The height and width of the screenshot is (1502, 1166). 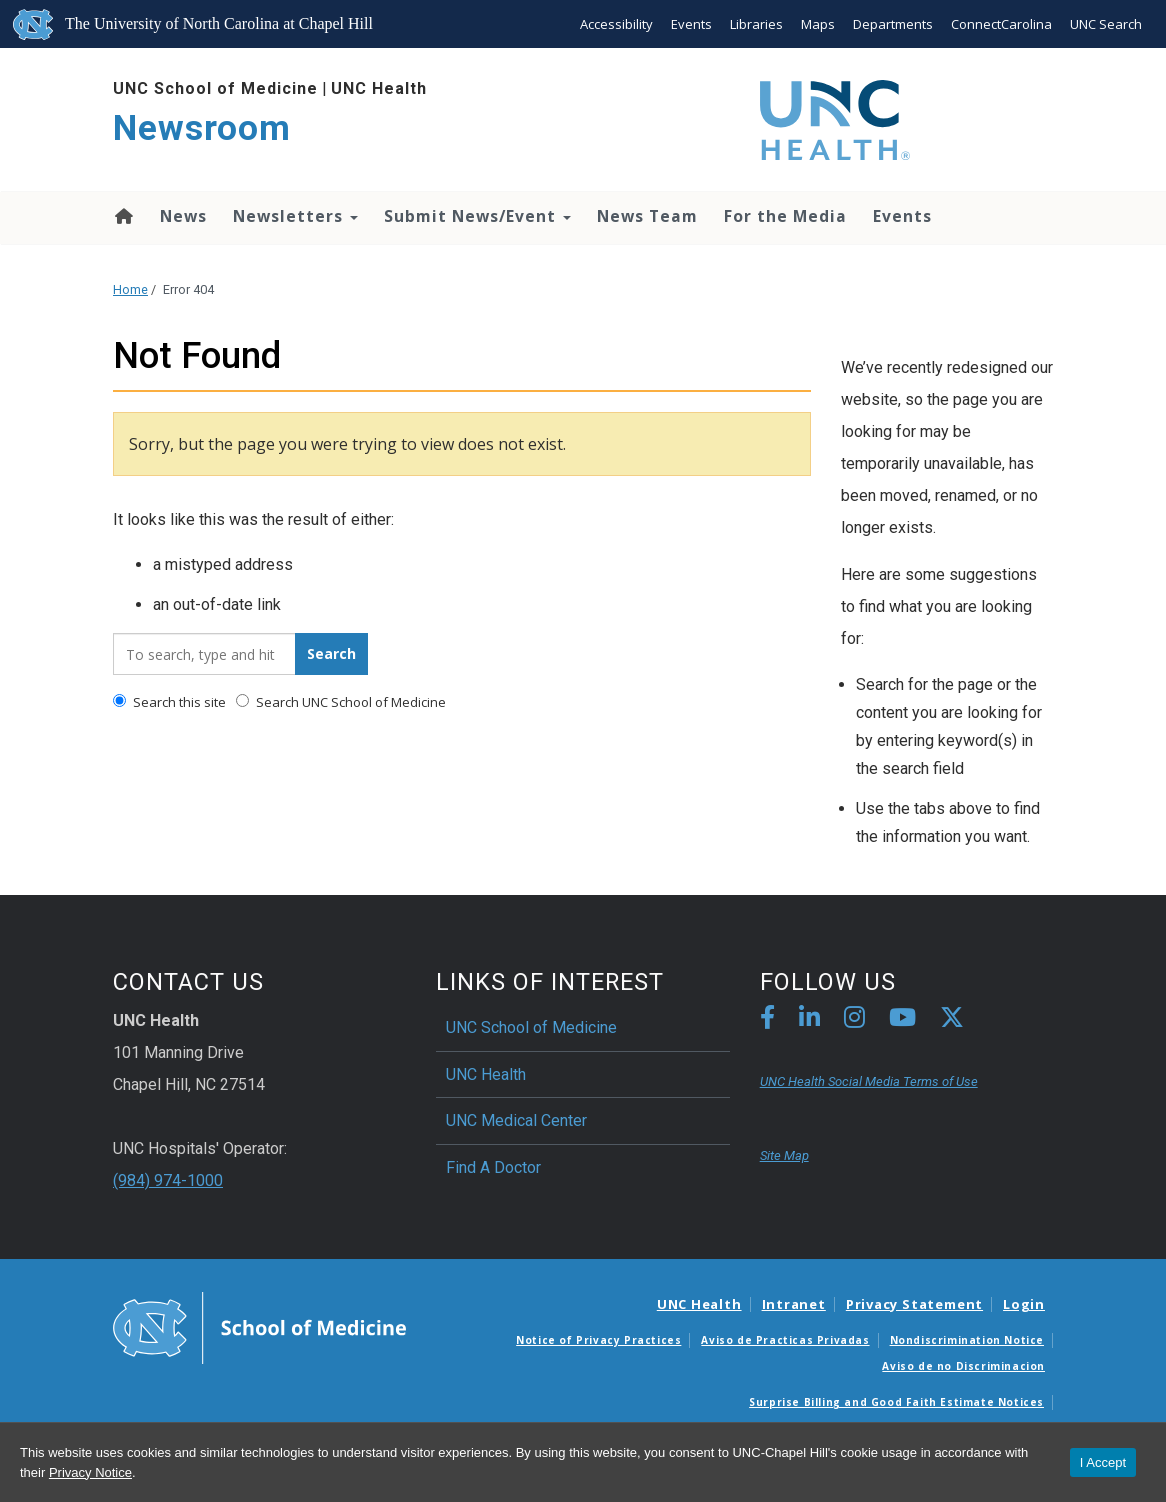 What do you see at coordinates (1106, 24) in the screenshot?
I see `UNC Search` at bounding box center [1106, 24].